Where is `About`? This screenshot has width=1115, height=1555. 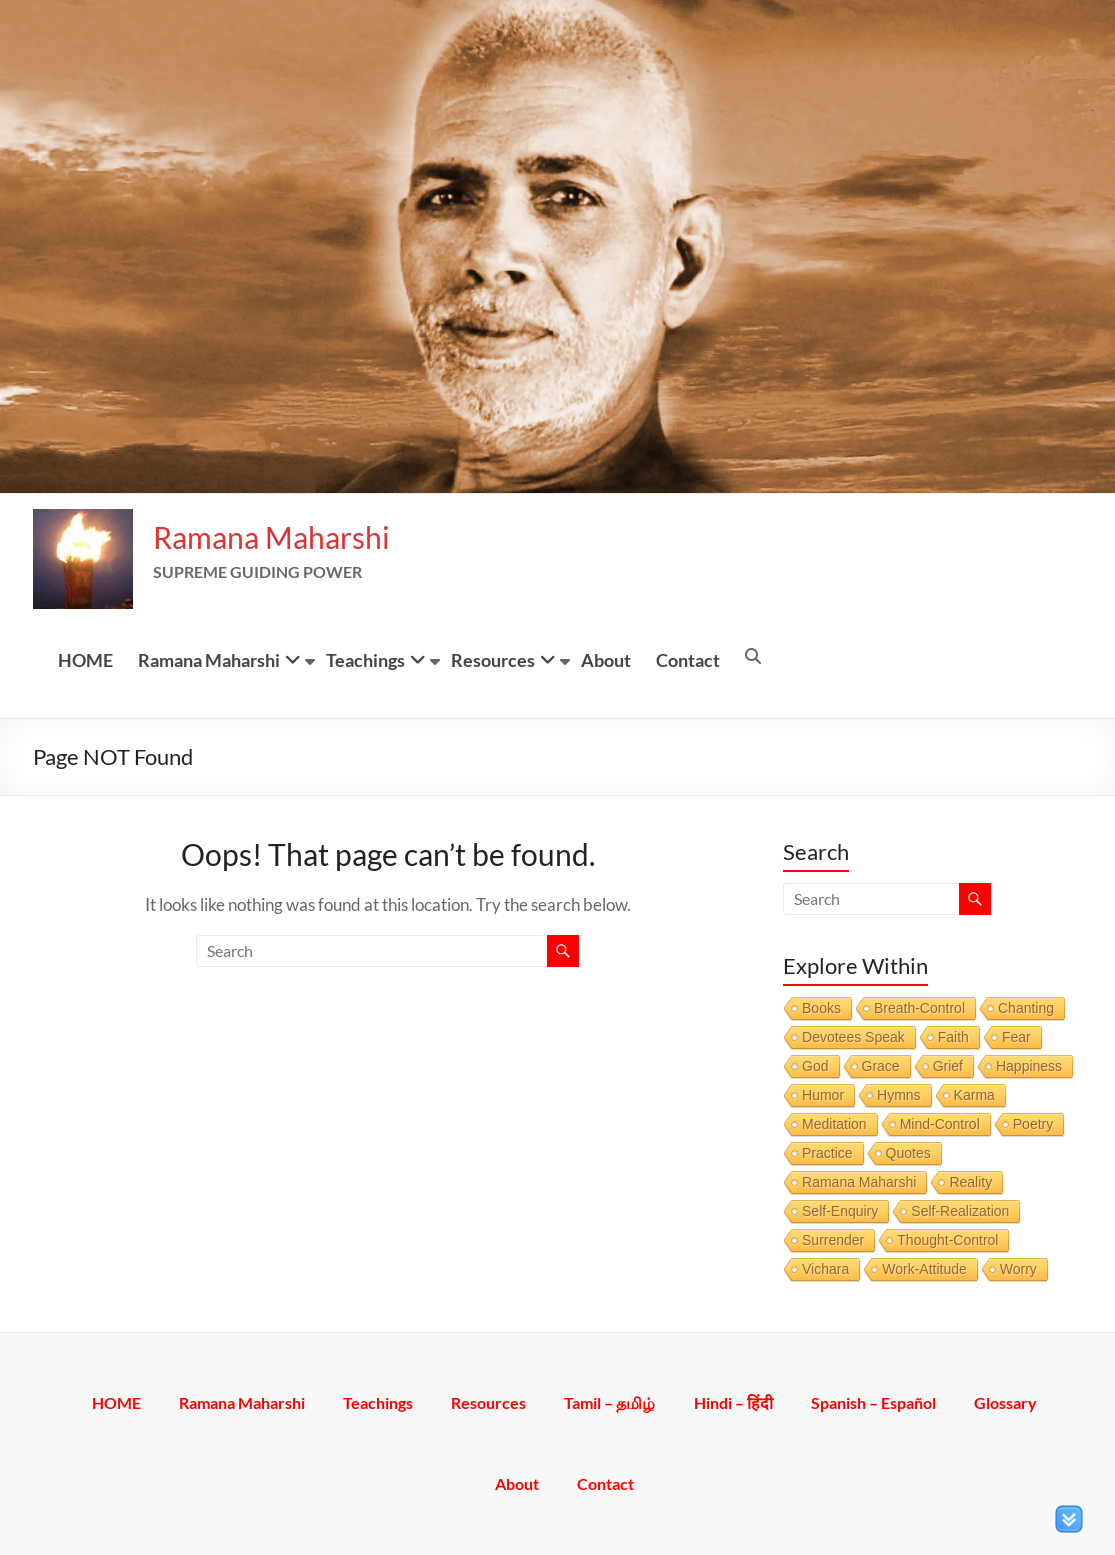 About is located at coordinates (606, 660).